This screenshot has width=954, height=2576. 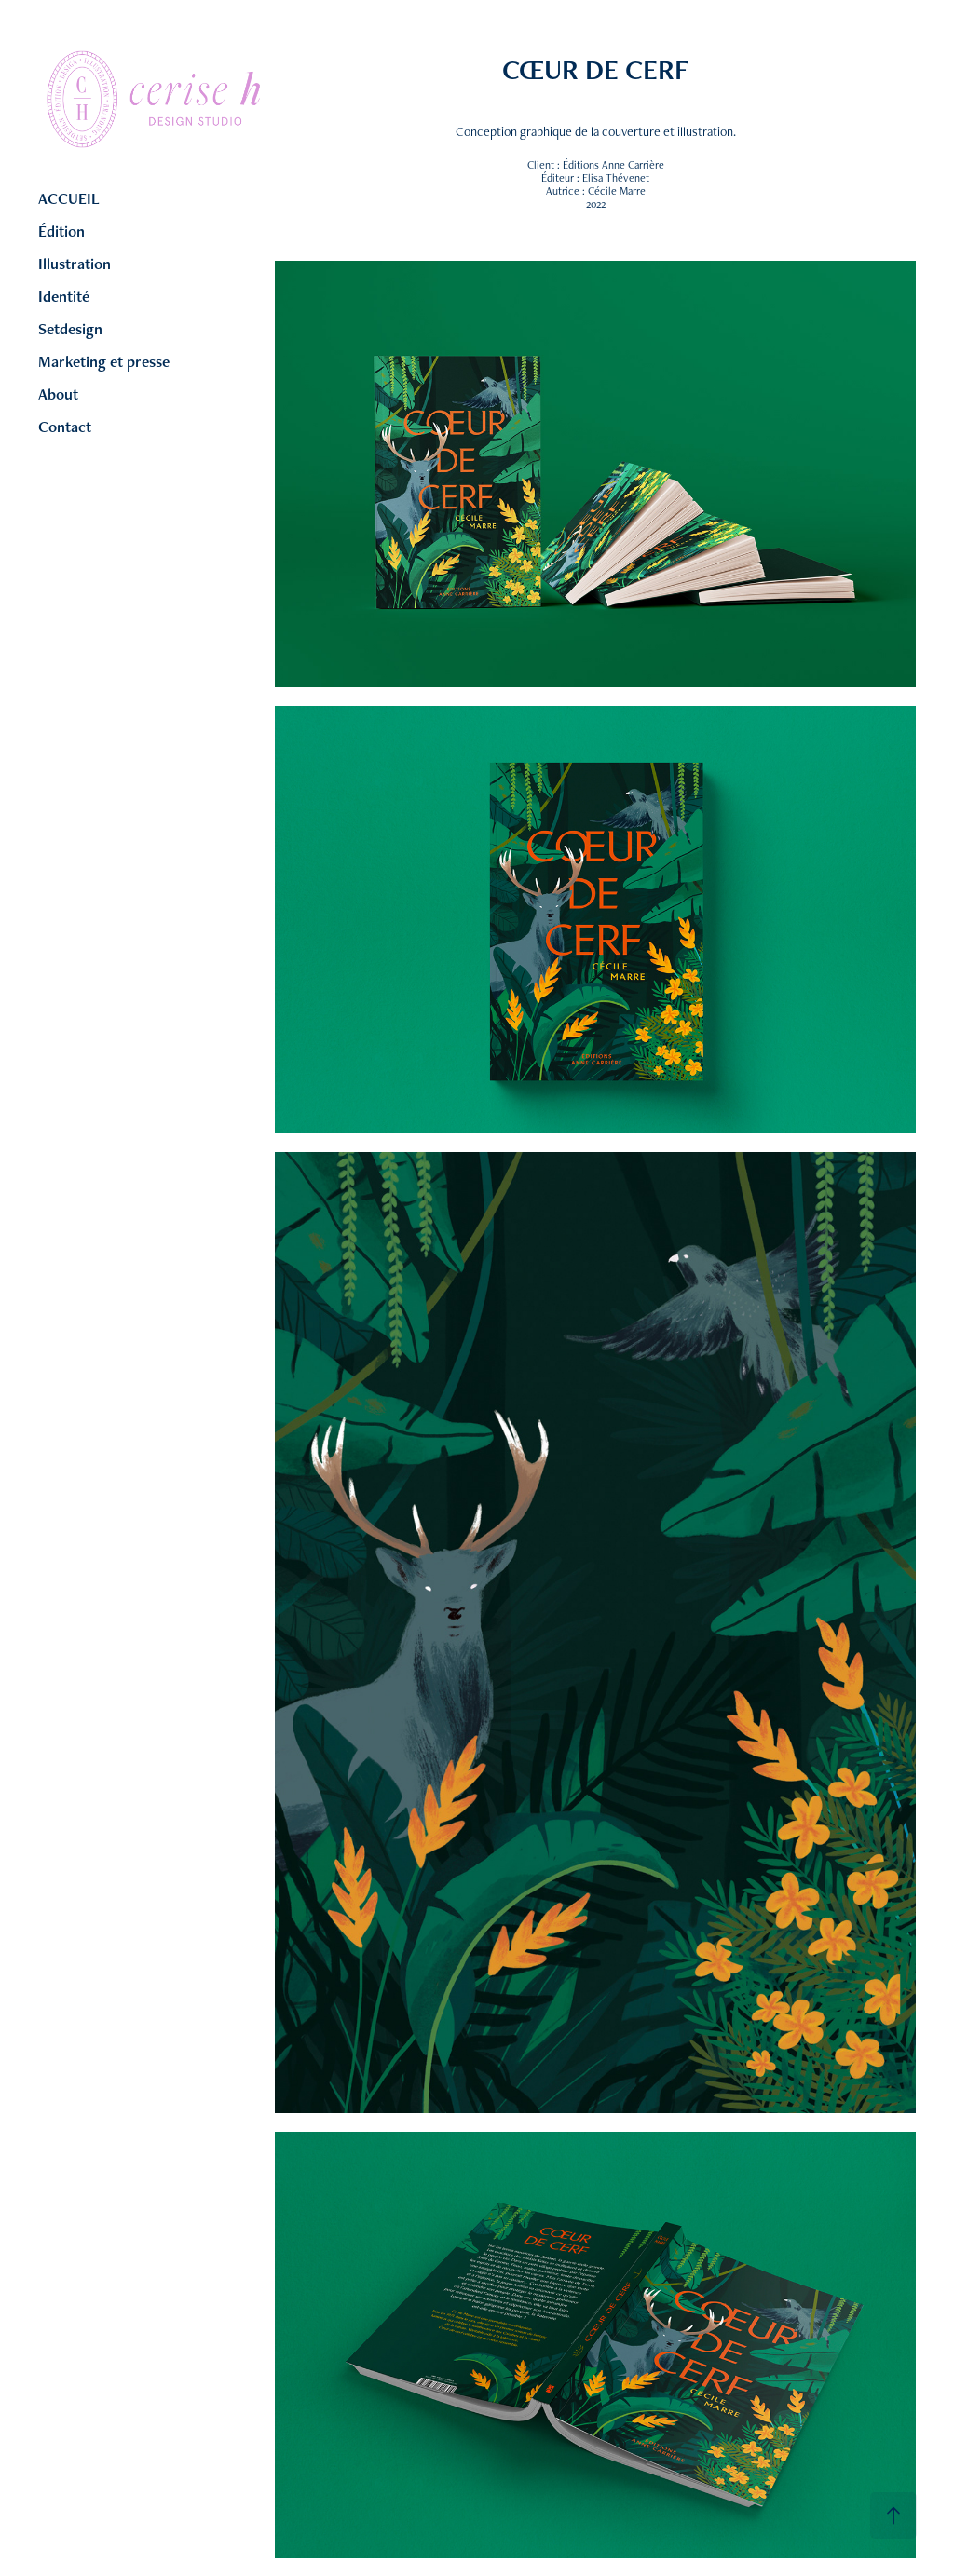 What do you see at coordinates (61, 231) in the screenshot?
I see `Édition` at bounding box center [61, 231].